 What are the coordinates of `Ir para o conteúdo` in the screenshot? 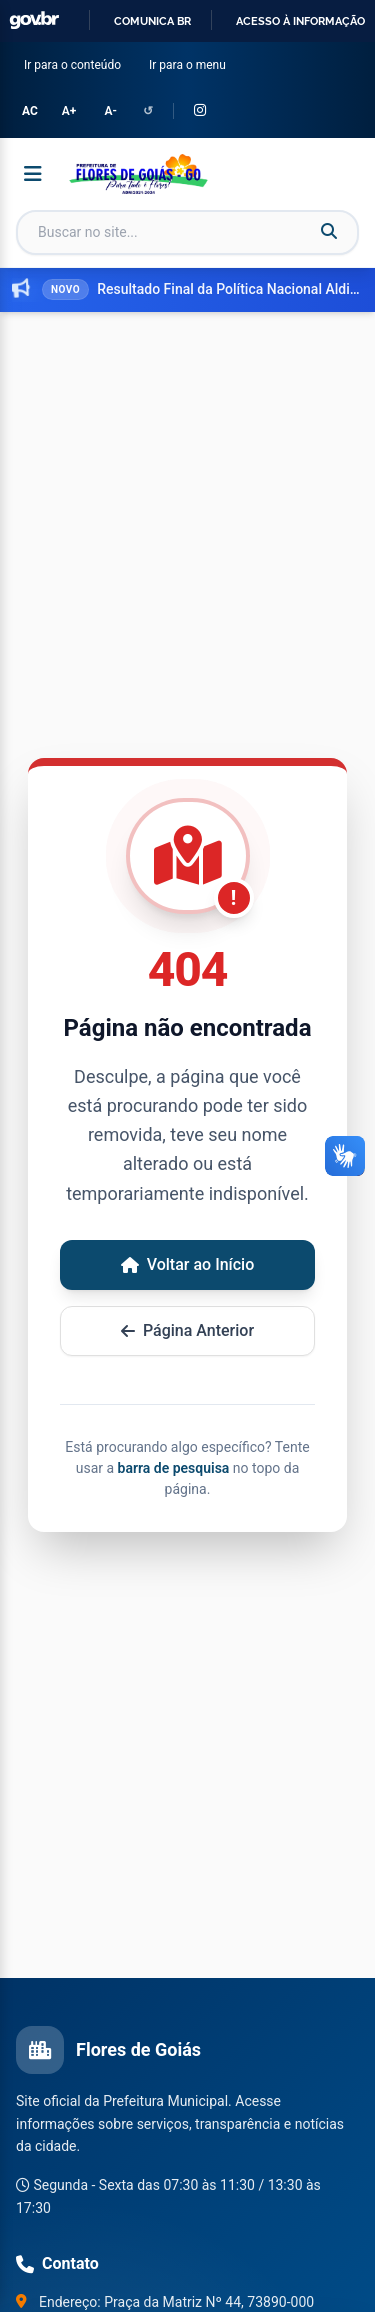 It's located at (76, 63).